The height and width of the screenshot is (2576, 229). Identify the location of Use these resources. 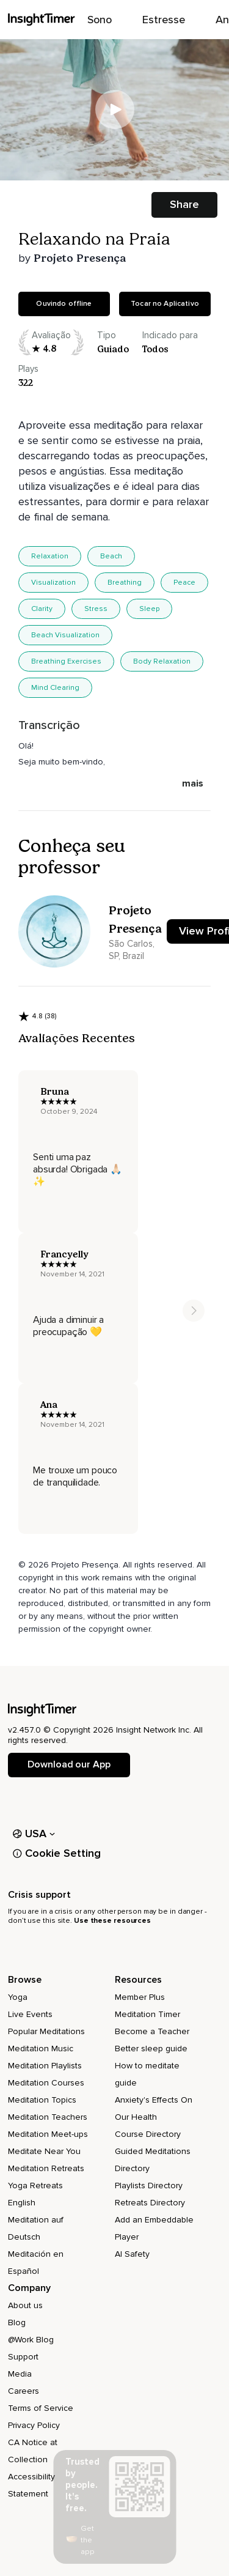
(112, 1920).